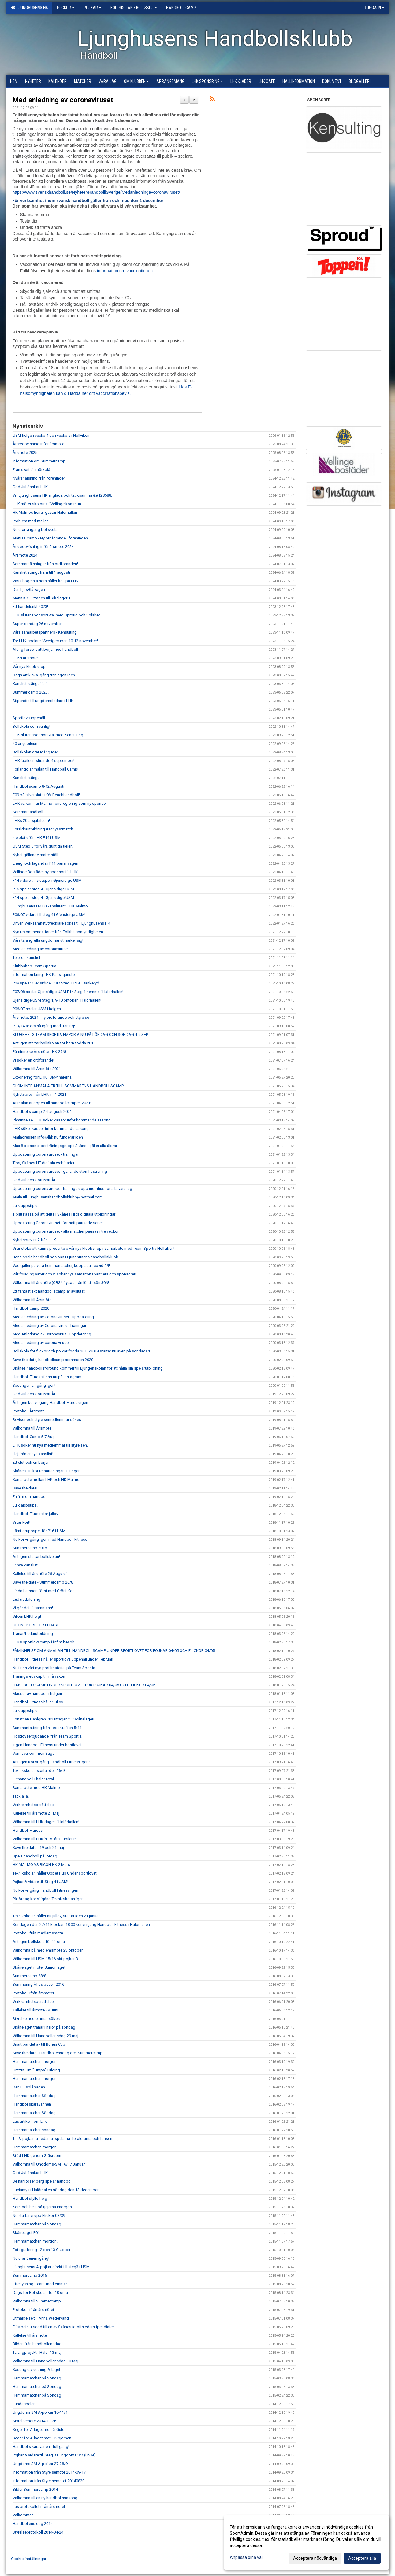 Image resolution: width=395 pixels, height=2576 pixels. Describe the element at coordinates (62, 2138) in the screenshot. I see `Till A-pojkarna, ledarna, spelarna, föräldrarna och fansen` at that location.